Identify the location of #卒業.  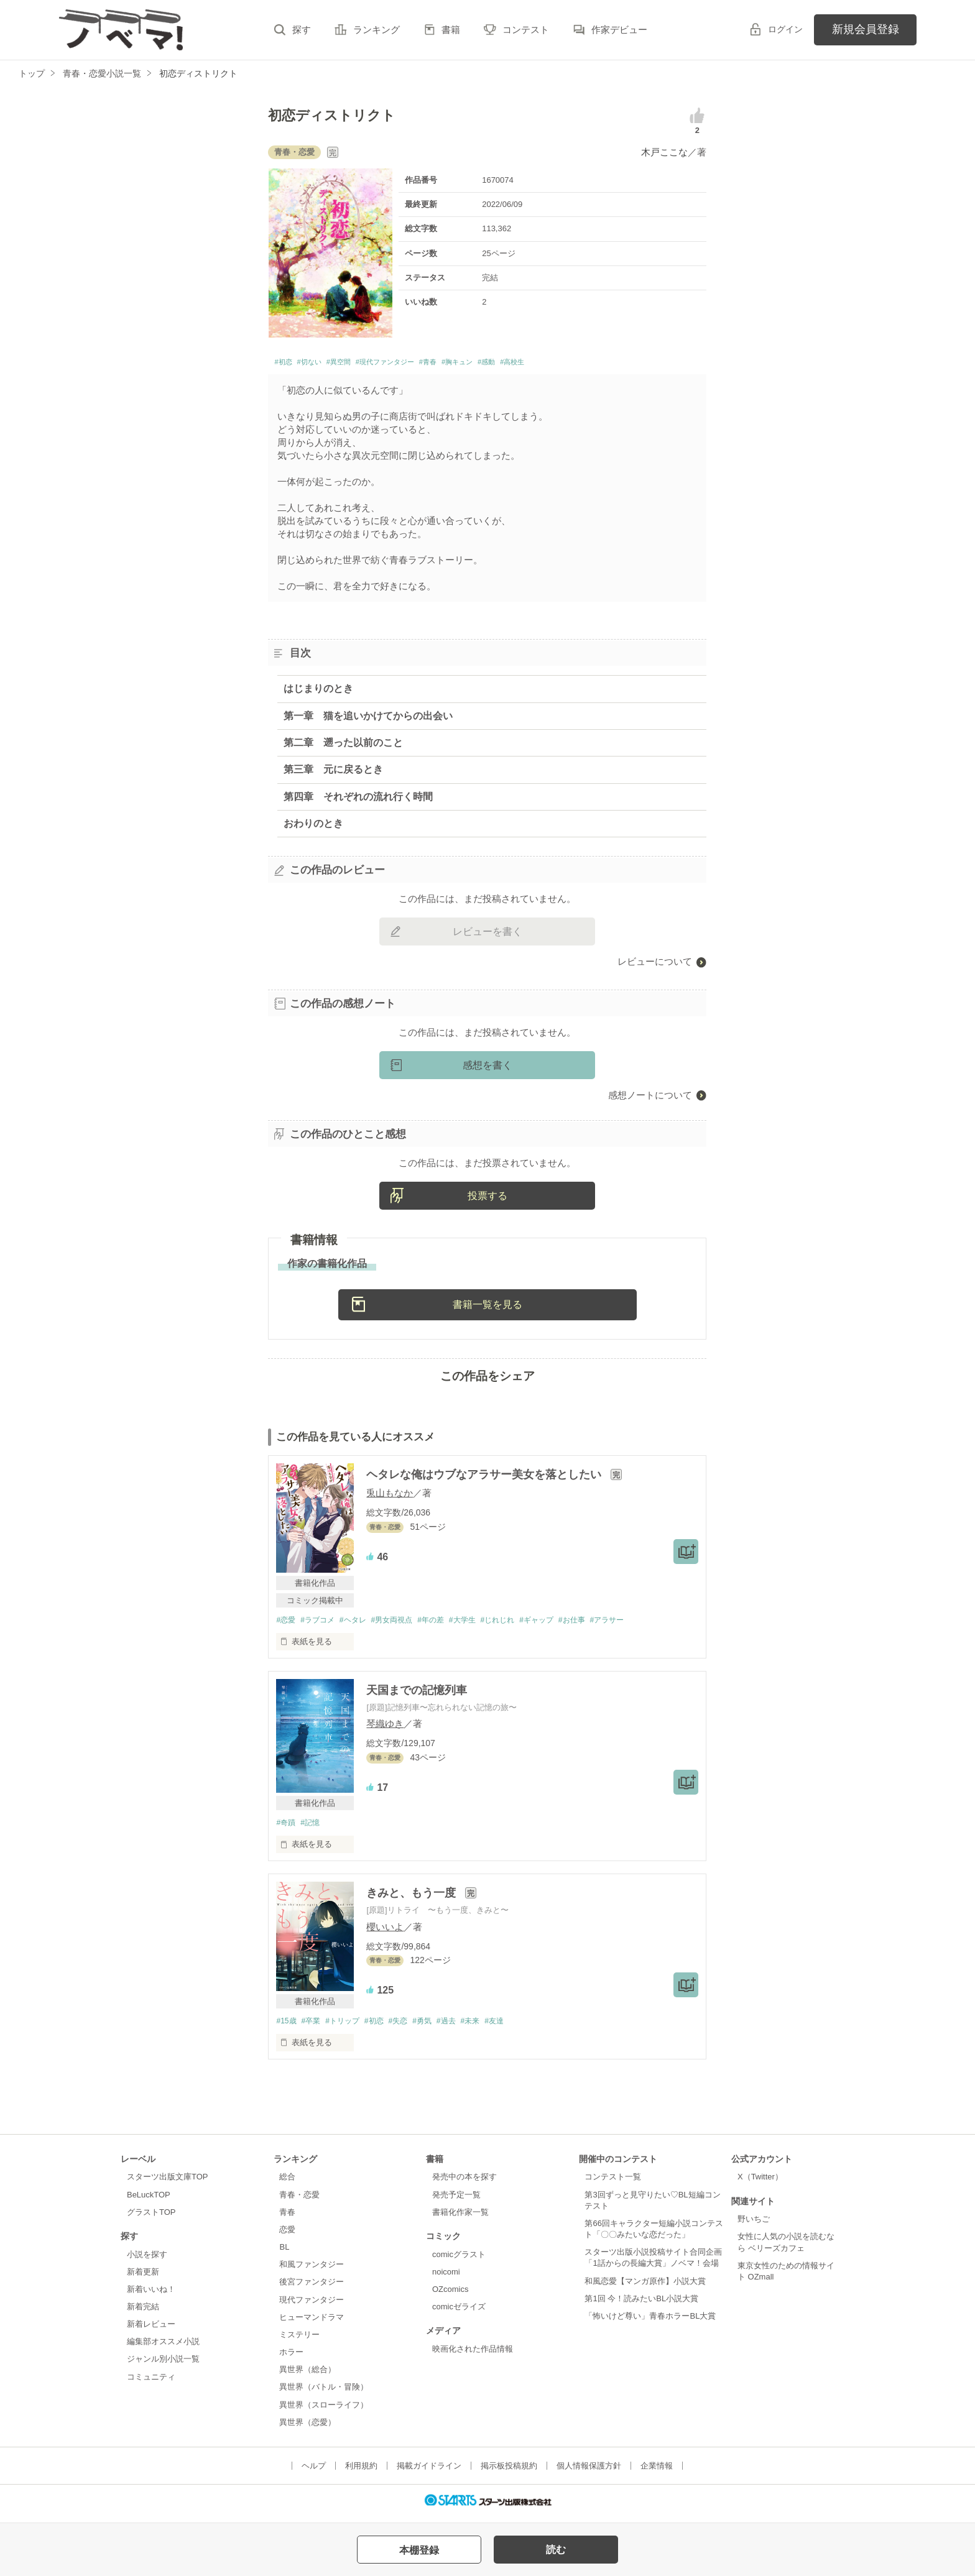
(314, 2026).